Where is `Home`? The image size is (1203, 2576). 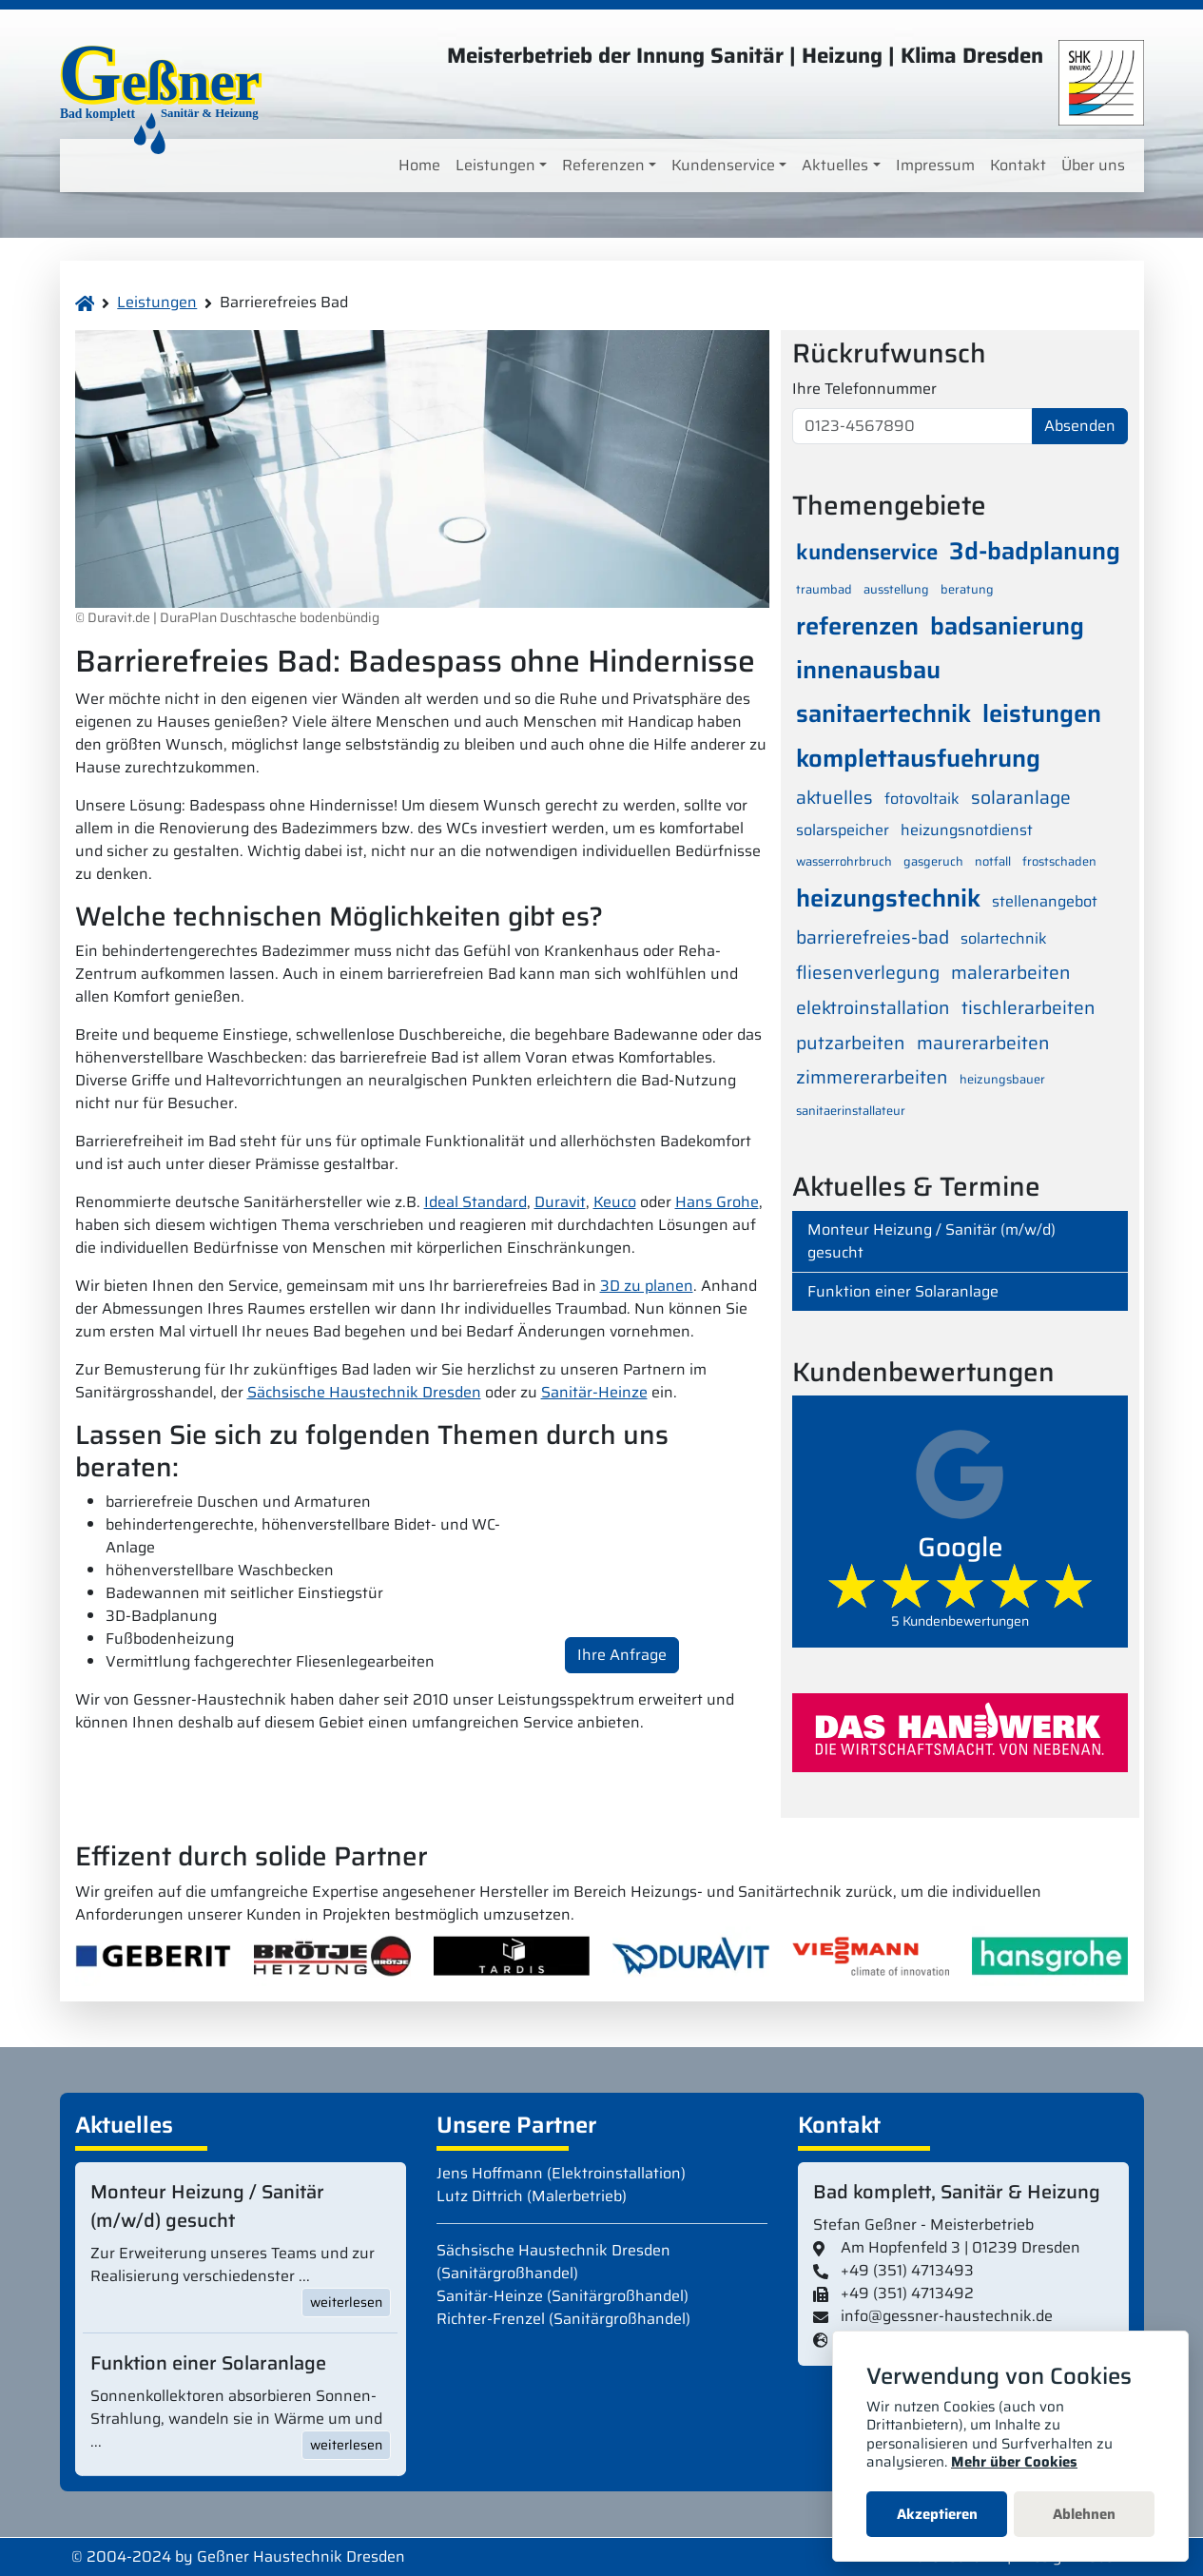
Home is located at coordinates (419, 165).